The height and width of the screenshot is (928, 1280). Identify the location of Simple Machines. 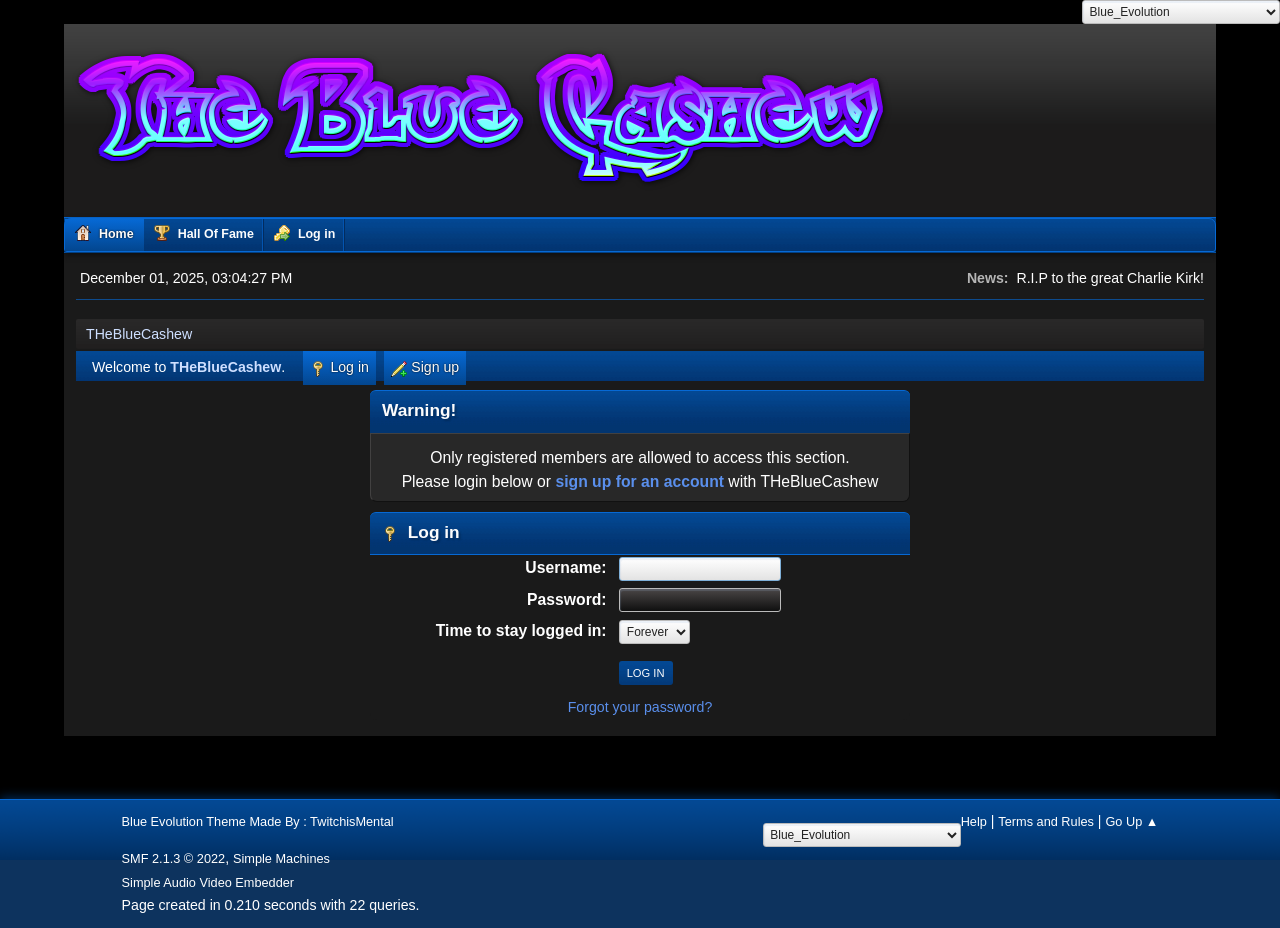
(281, 858).